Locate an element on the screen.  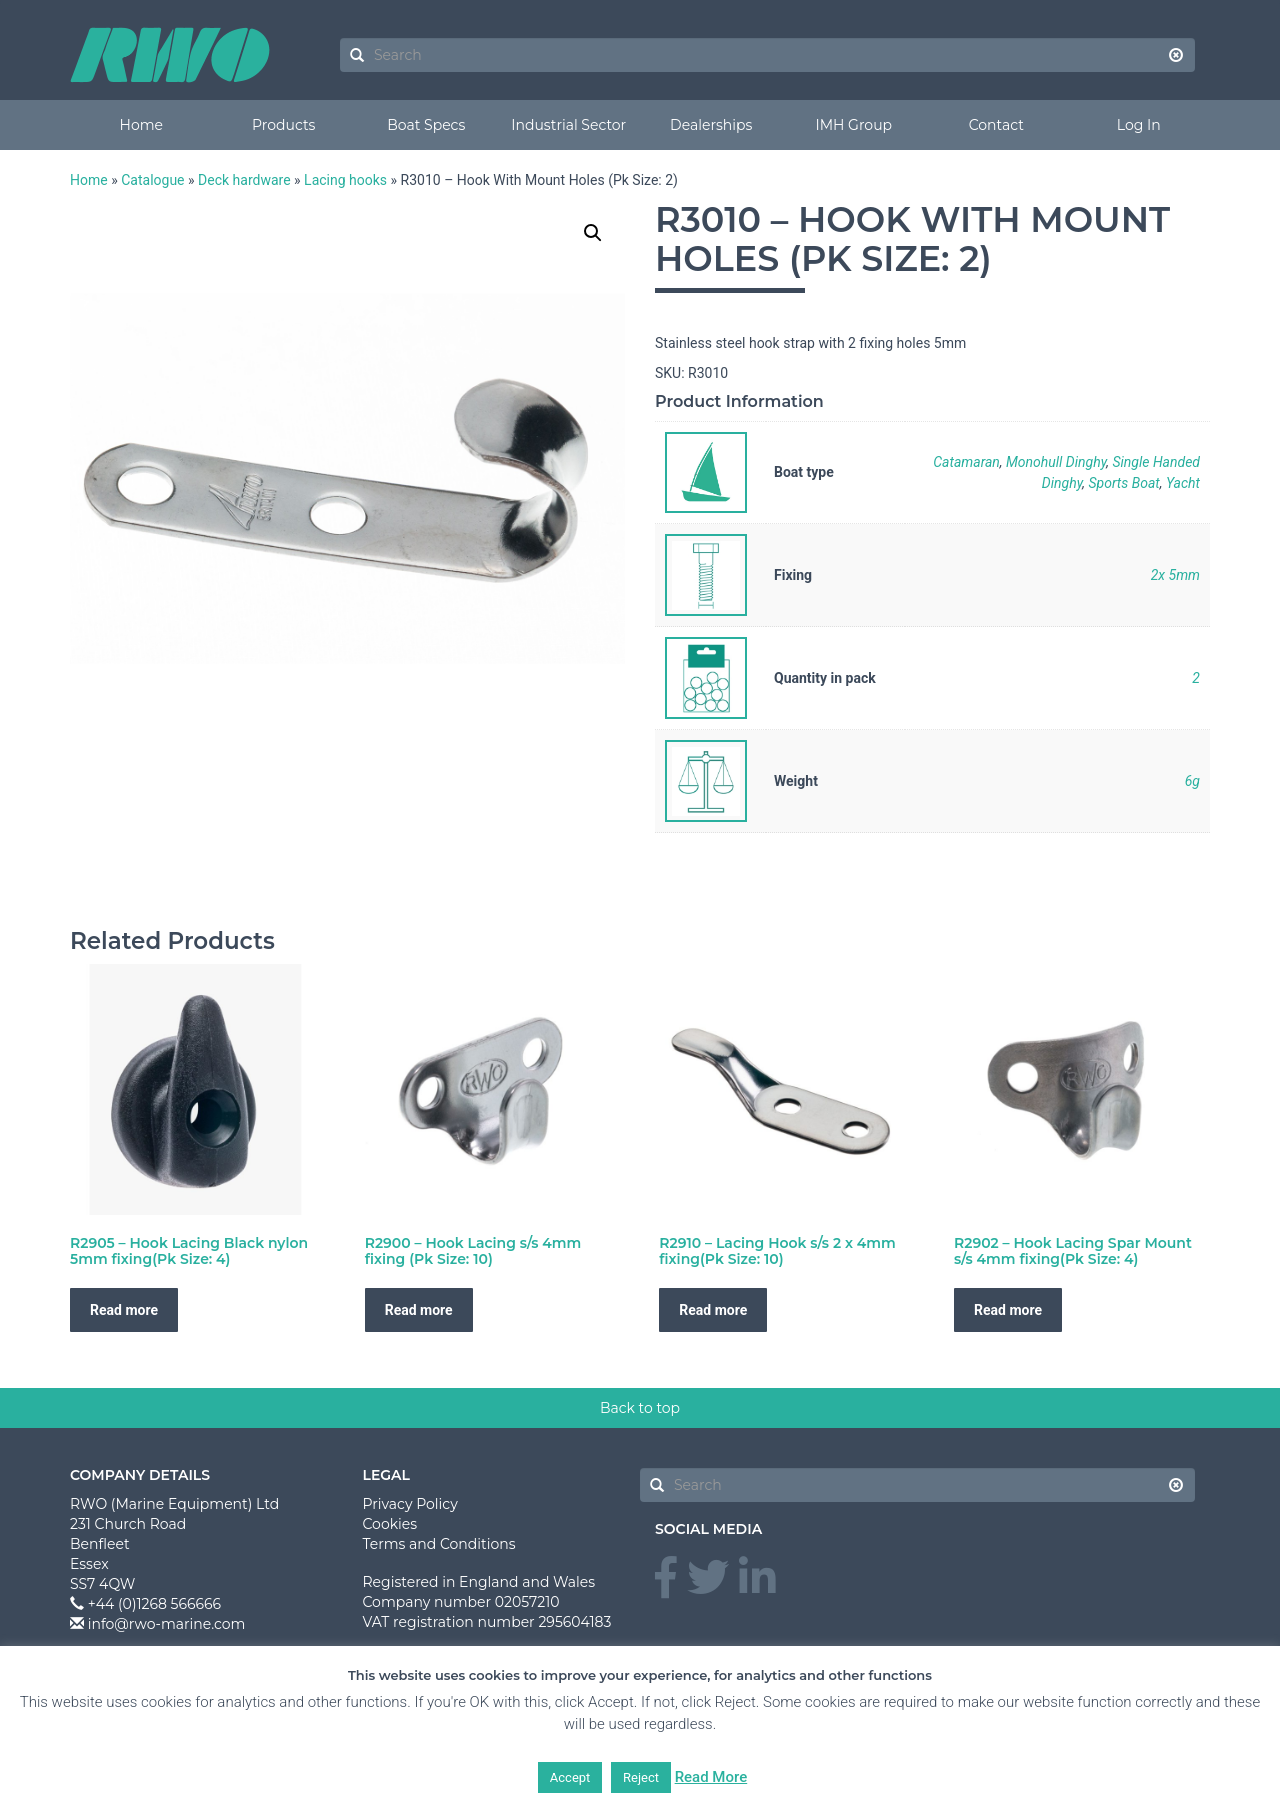
Read more [Read more about “R2905 - Hook Lacing Black nylon 5mm fixing(Pk Size: 4)”] is located at coordinates (124, 1431).